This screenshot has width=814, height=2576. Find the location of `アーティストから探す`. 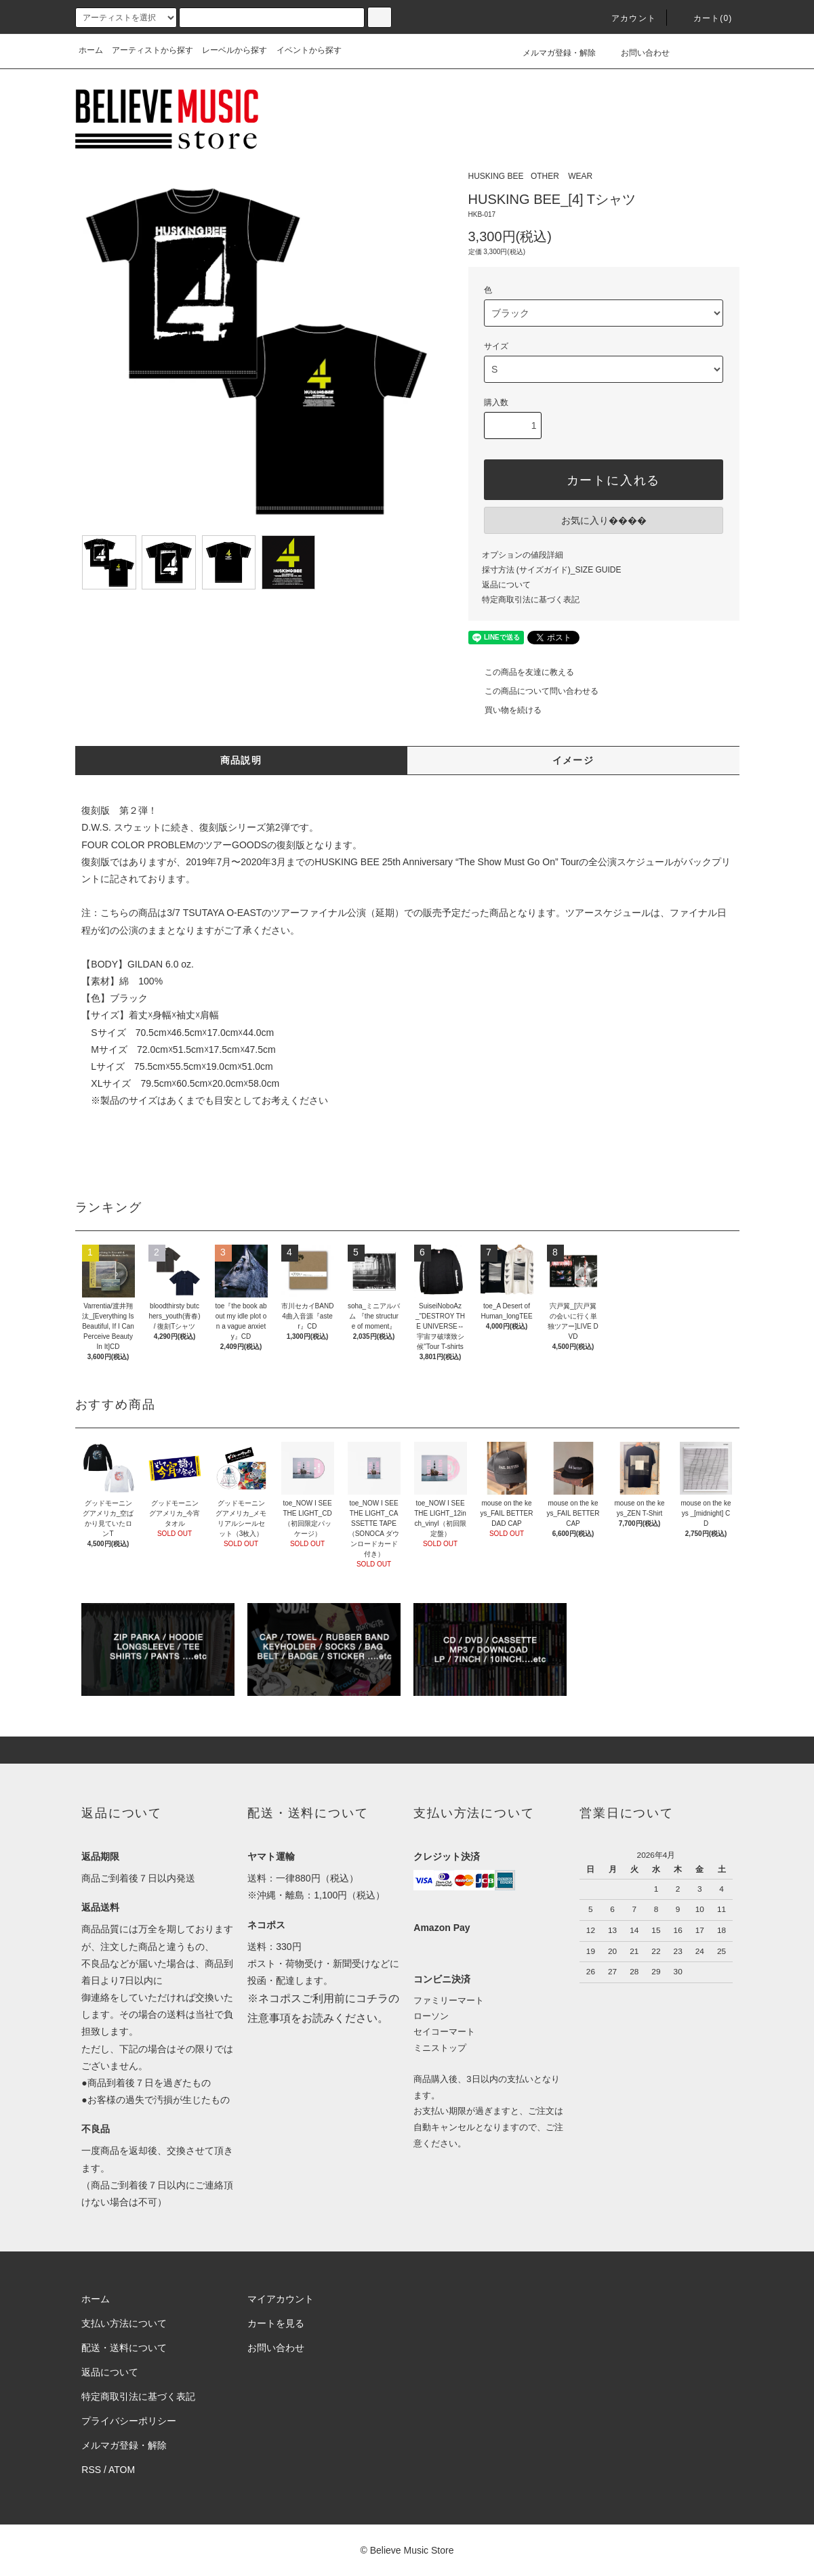

アーティストから探す is located at coordinates (152, 50).